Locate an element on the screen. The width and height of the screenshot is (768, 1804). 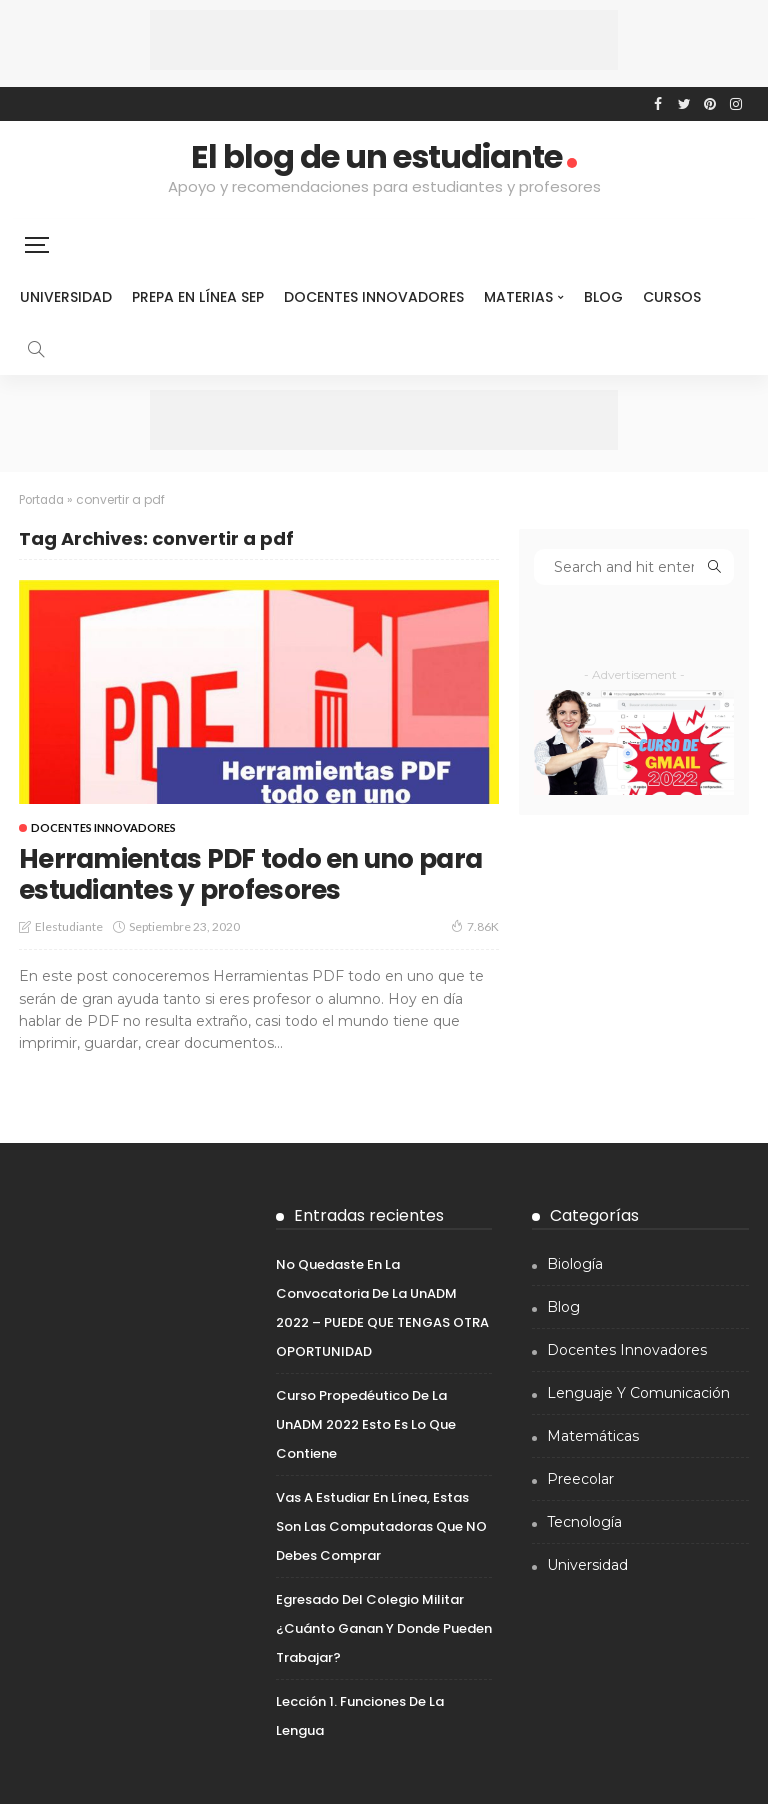
elestudiante is located at coordinates (69, 926).